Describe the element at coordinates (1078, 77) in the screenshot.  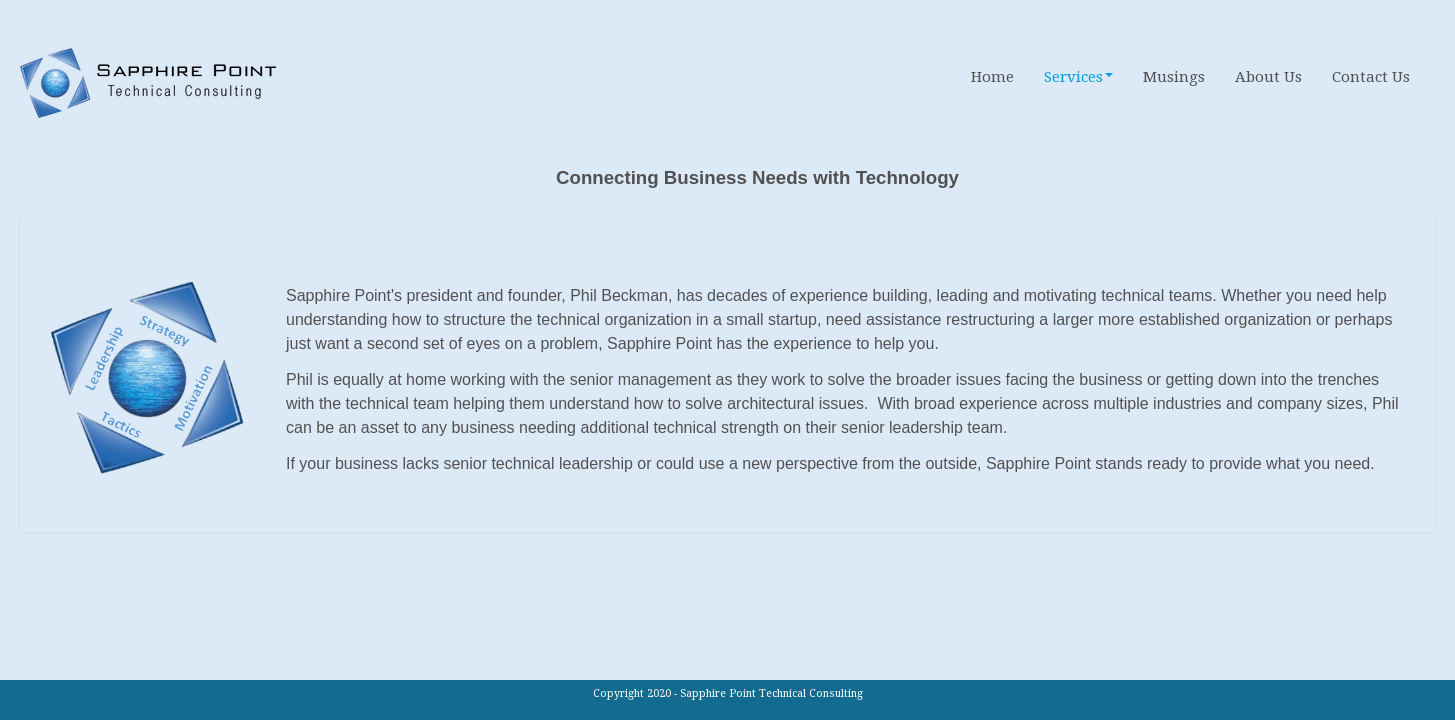
I see `Services` at that location.